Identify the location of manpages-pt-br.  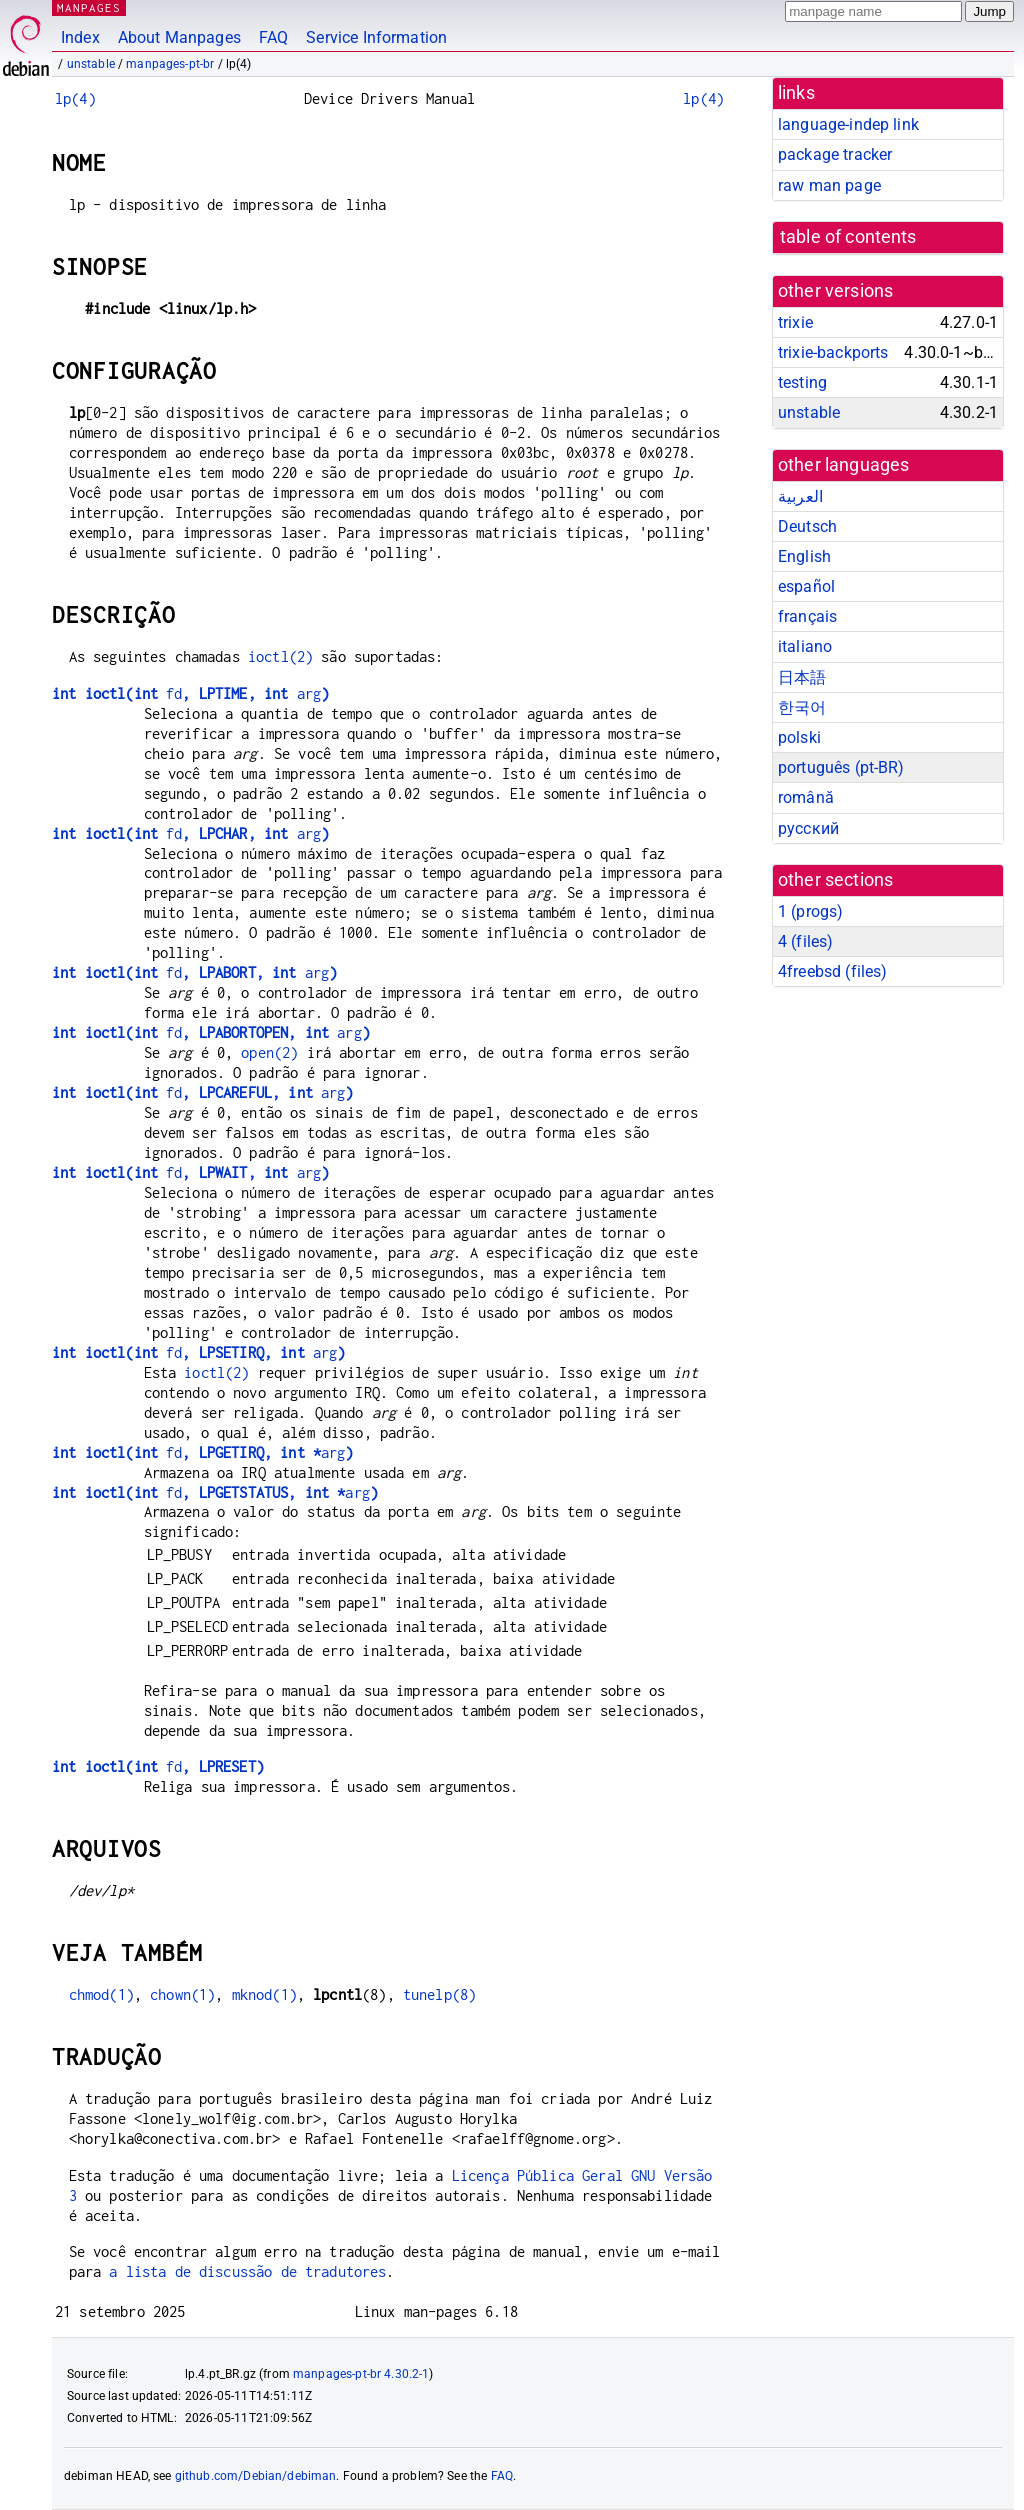
(170, 64).